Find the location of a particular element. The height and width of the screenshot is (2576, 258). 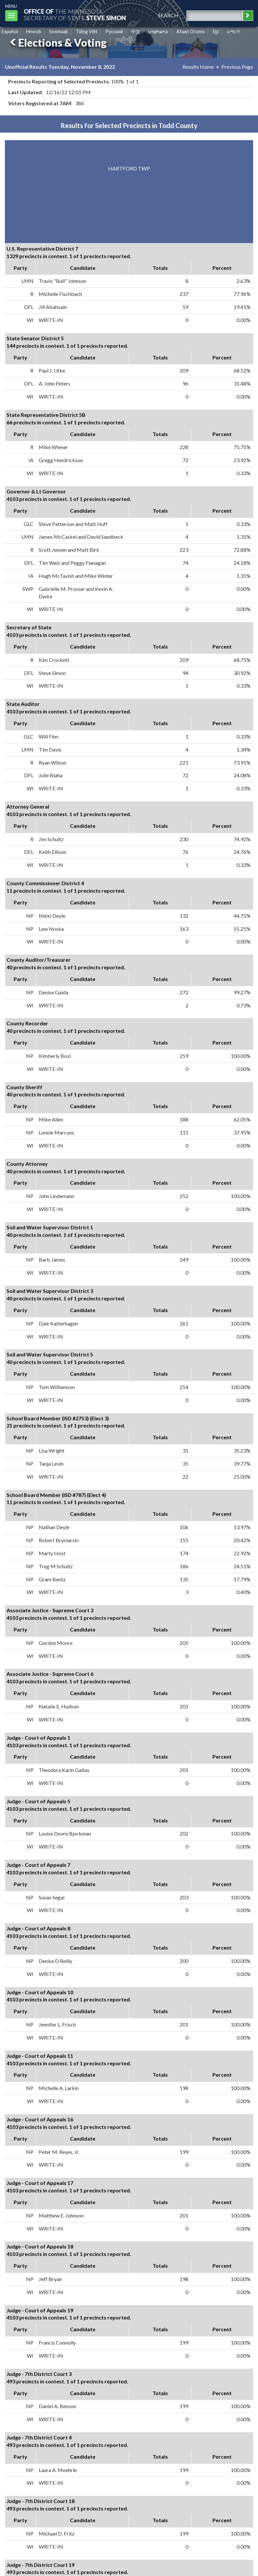

中文 [Chinese] is located at coordinates (135, 31).